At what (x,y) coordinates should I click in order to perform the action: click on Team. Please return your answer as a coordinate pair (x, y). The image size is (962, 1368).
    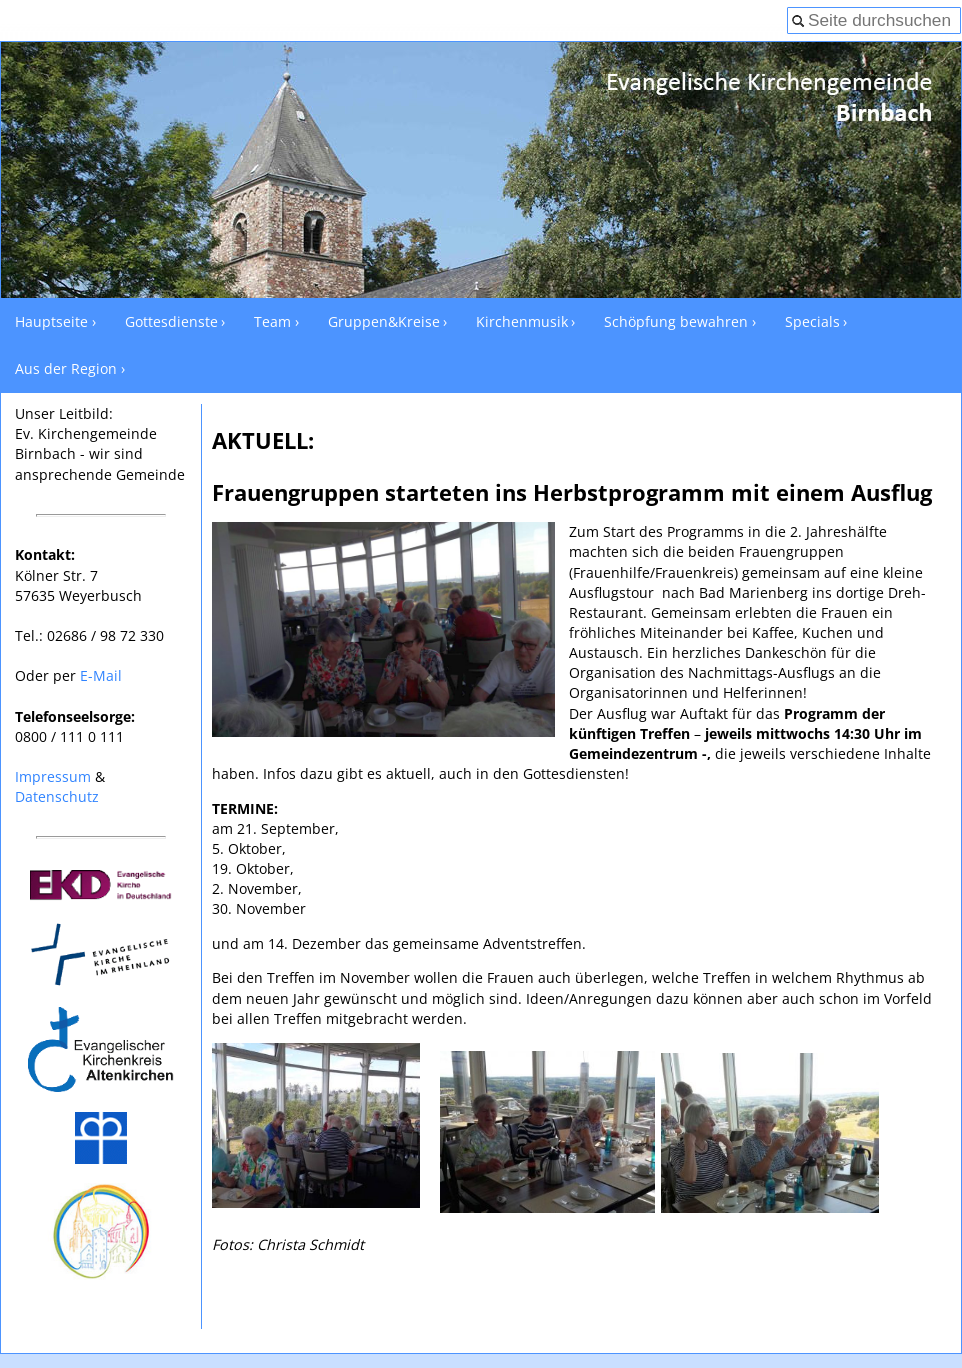
    Looking at the image, I should click on (272, 321).